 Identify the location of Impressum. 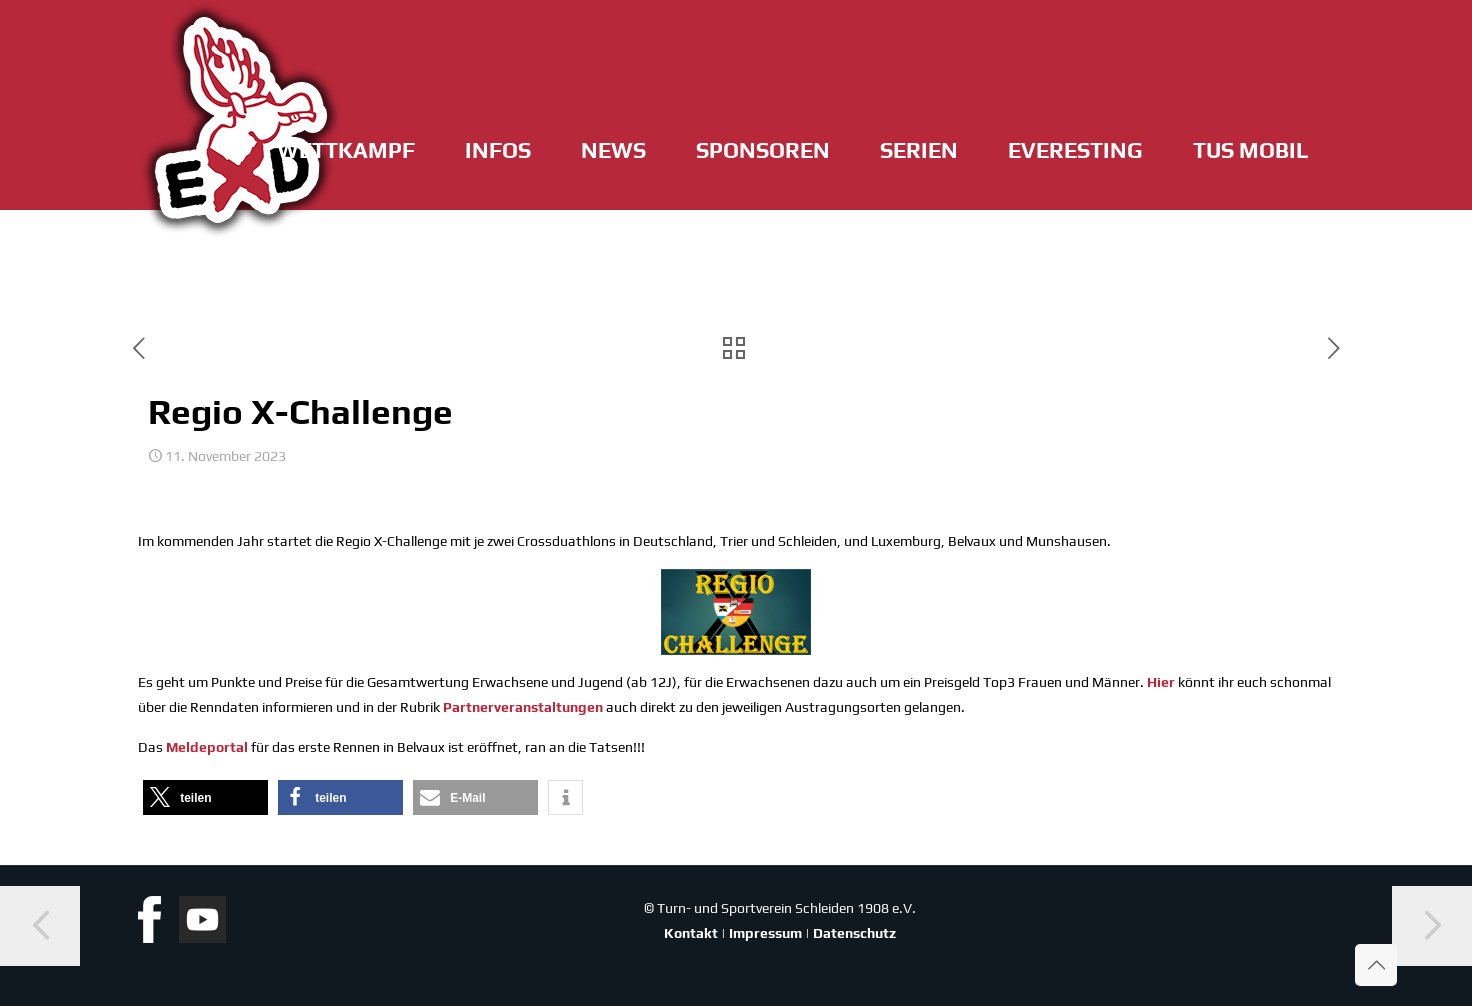
(765, 933).